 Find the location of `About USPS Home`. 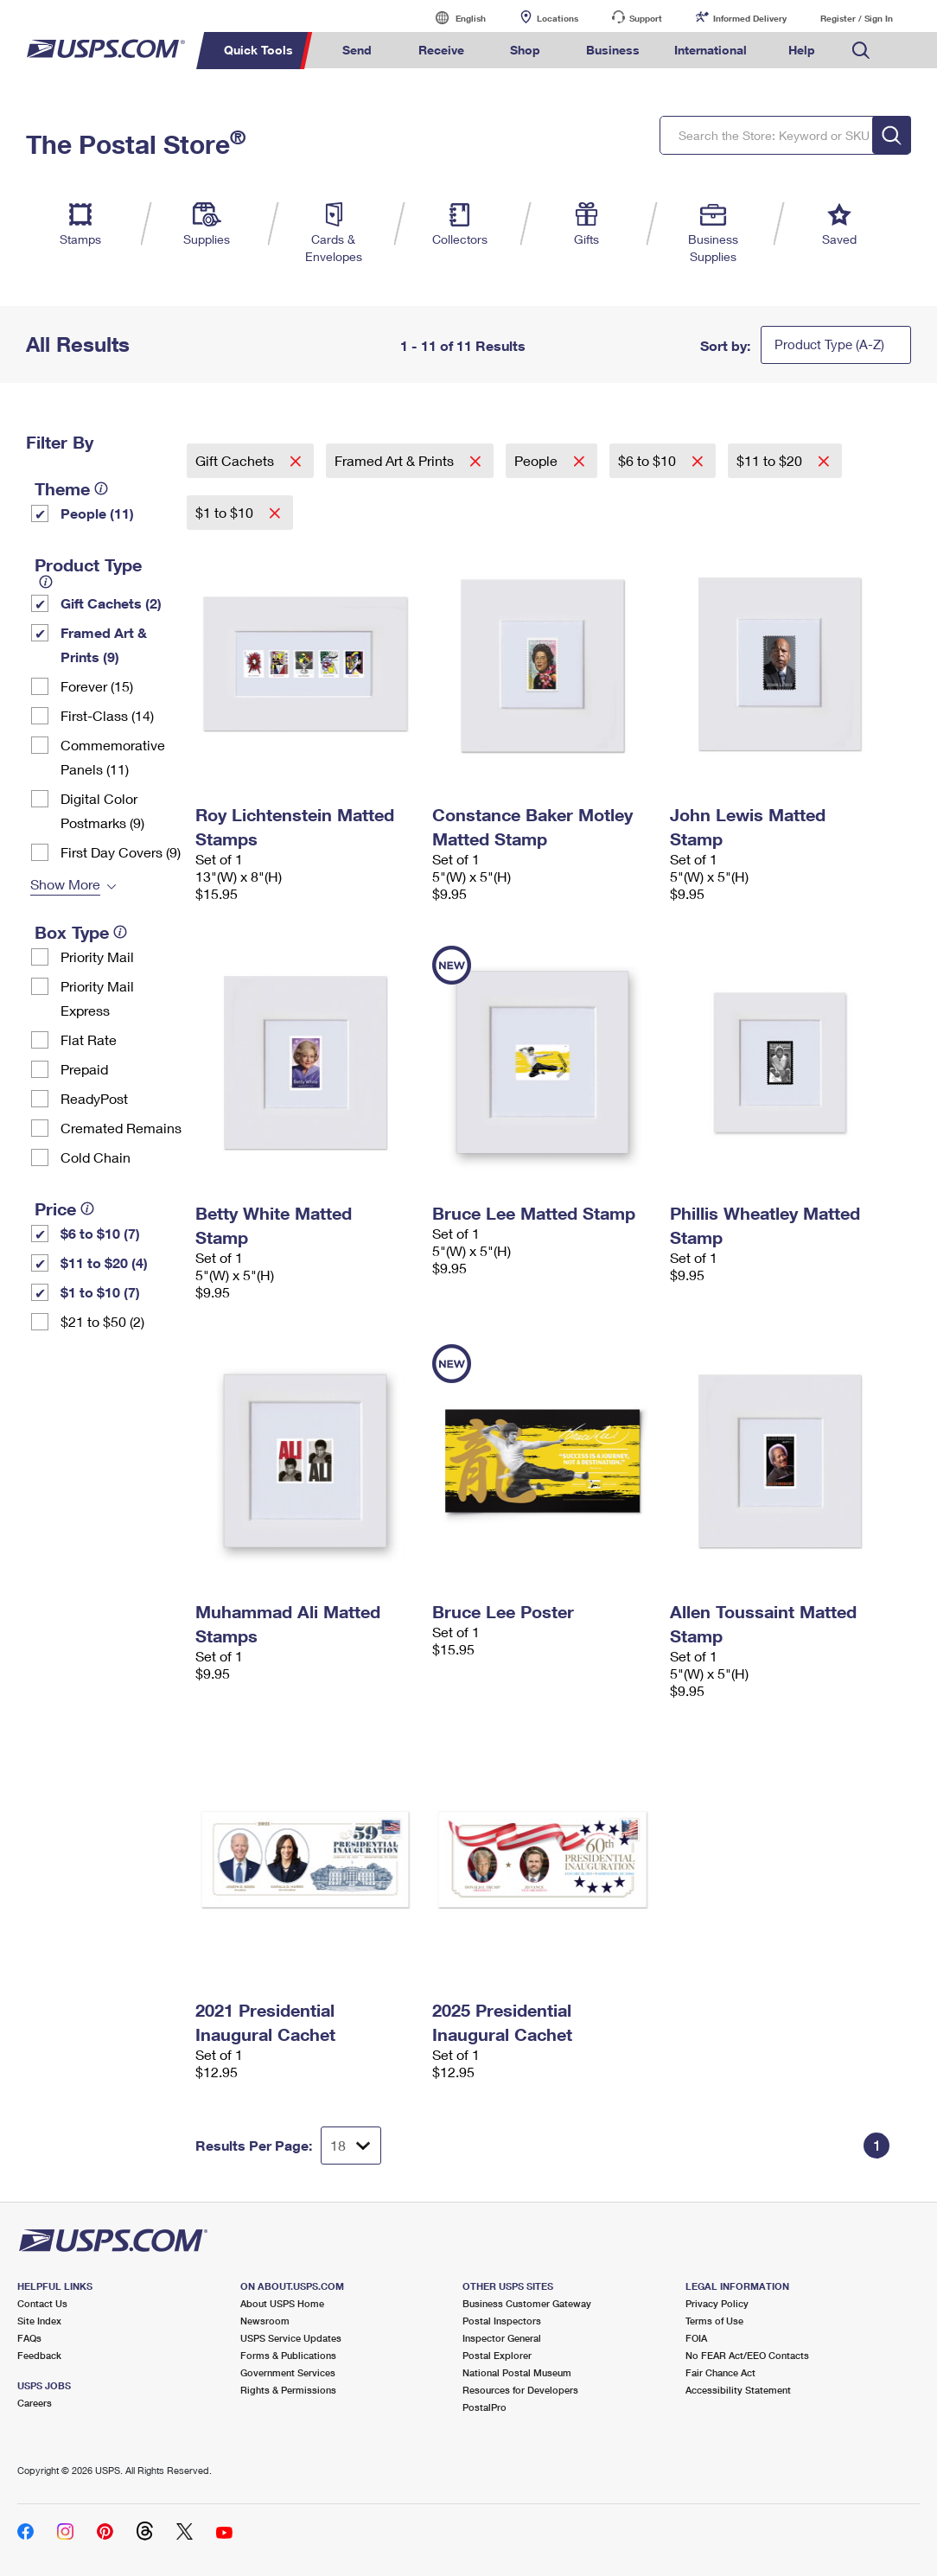

About USPS Home is located at coordinates (282, 2303).